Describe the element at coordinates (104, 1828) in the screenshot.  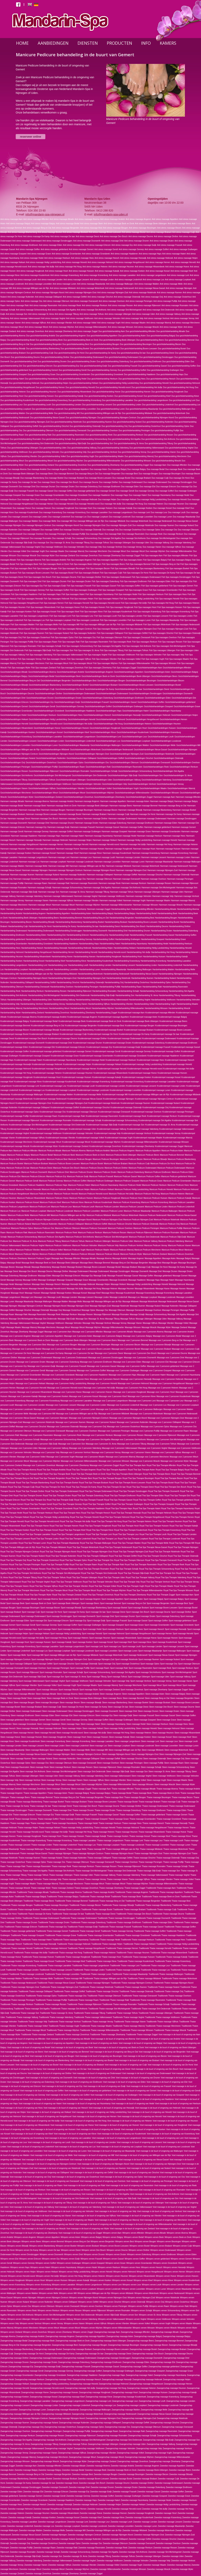
I see `Thaise massage Heiveld` at that location.